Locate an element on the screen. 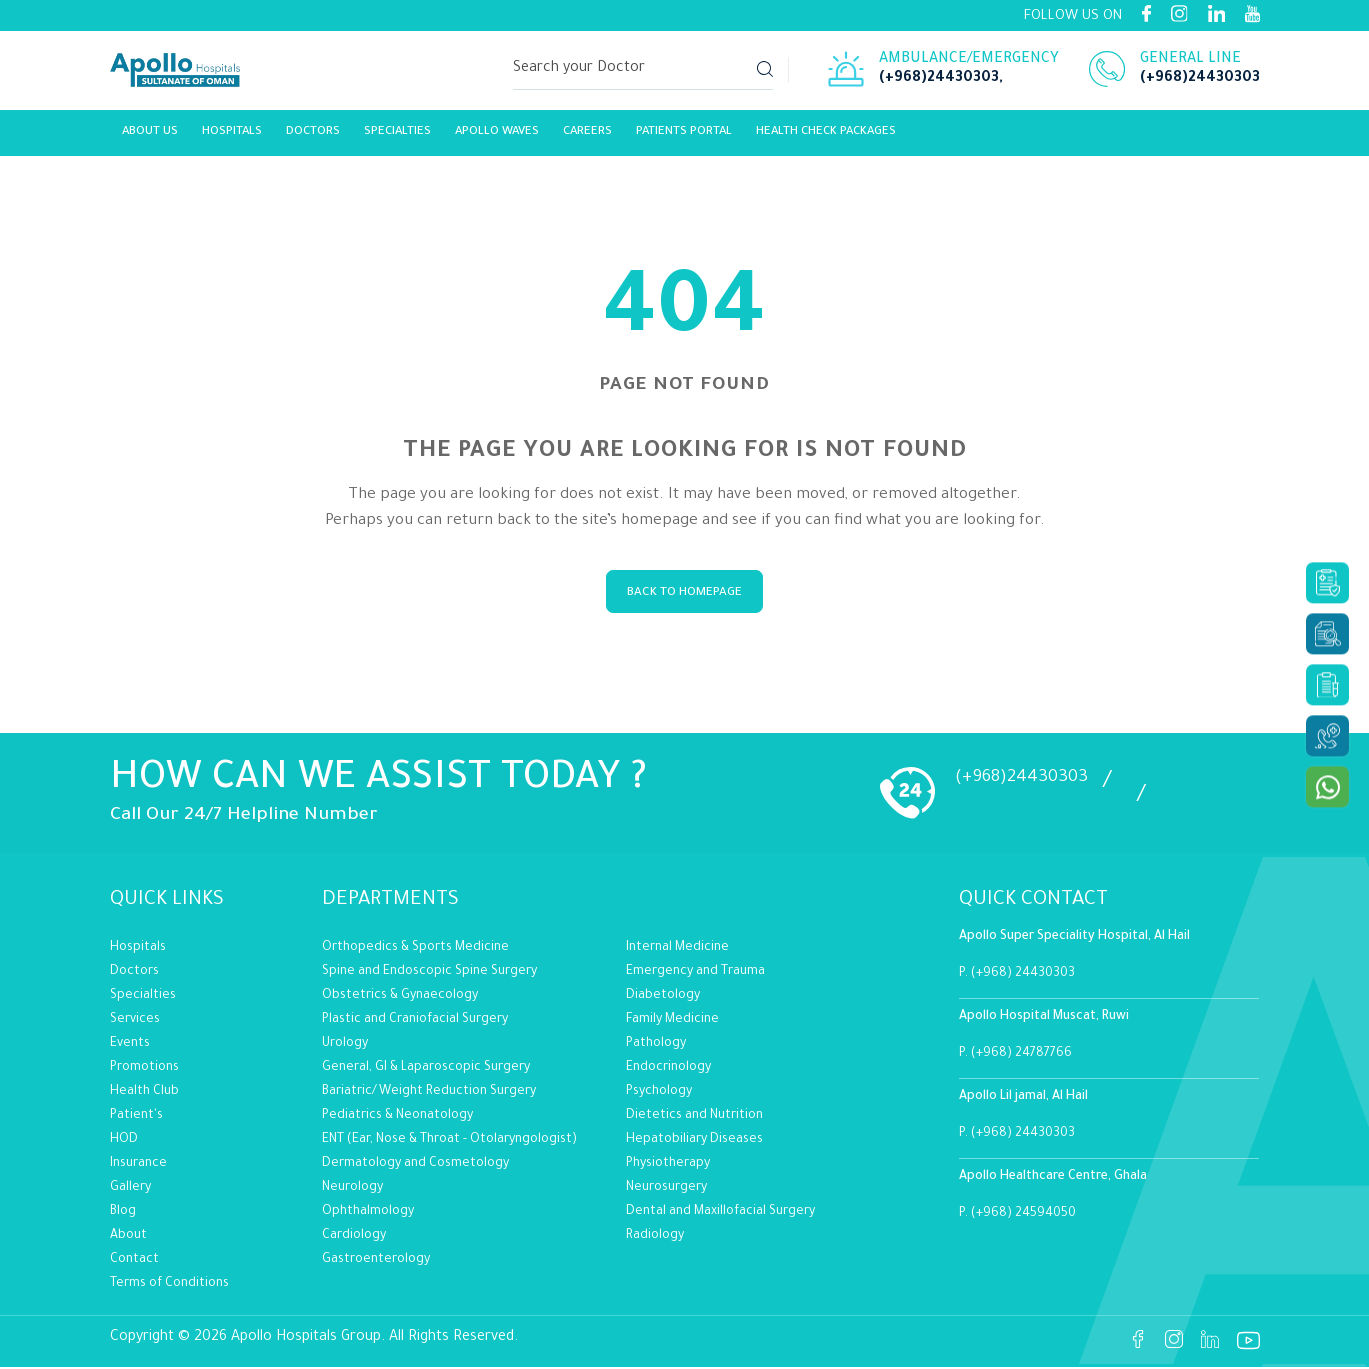  Radiology is located at coordinates (655, 1237).